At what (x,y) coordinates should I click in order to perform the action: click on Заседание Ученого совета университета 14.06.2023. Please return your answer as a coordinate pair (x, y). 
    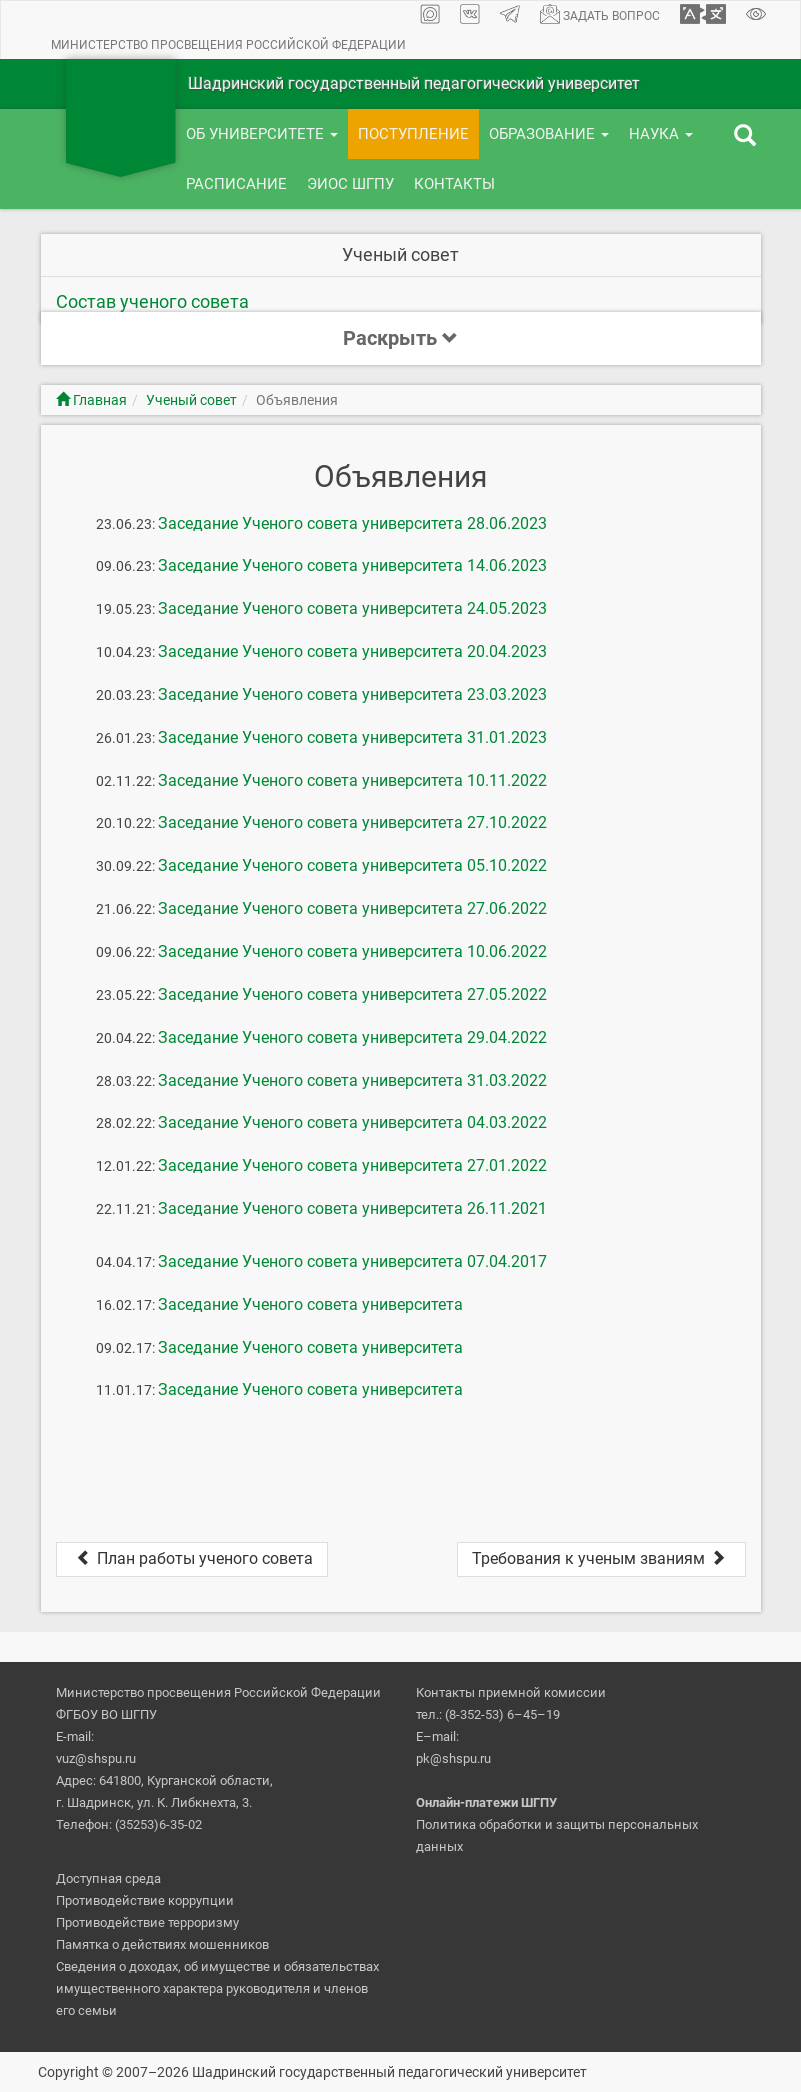
    Looking at the image, I should click on (352, 565).